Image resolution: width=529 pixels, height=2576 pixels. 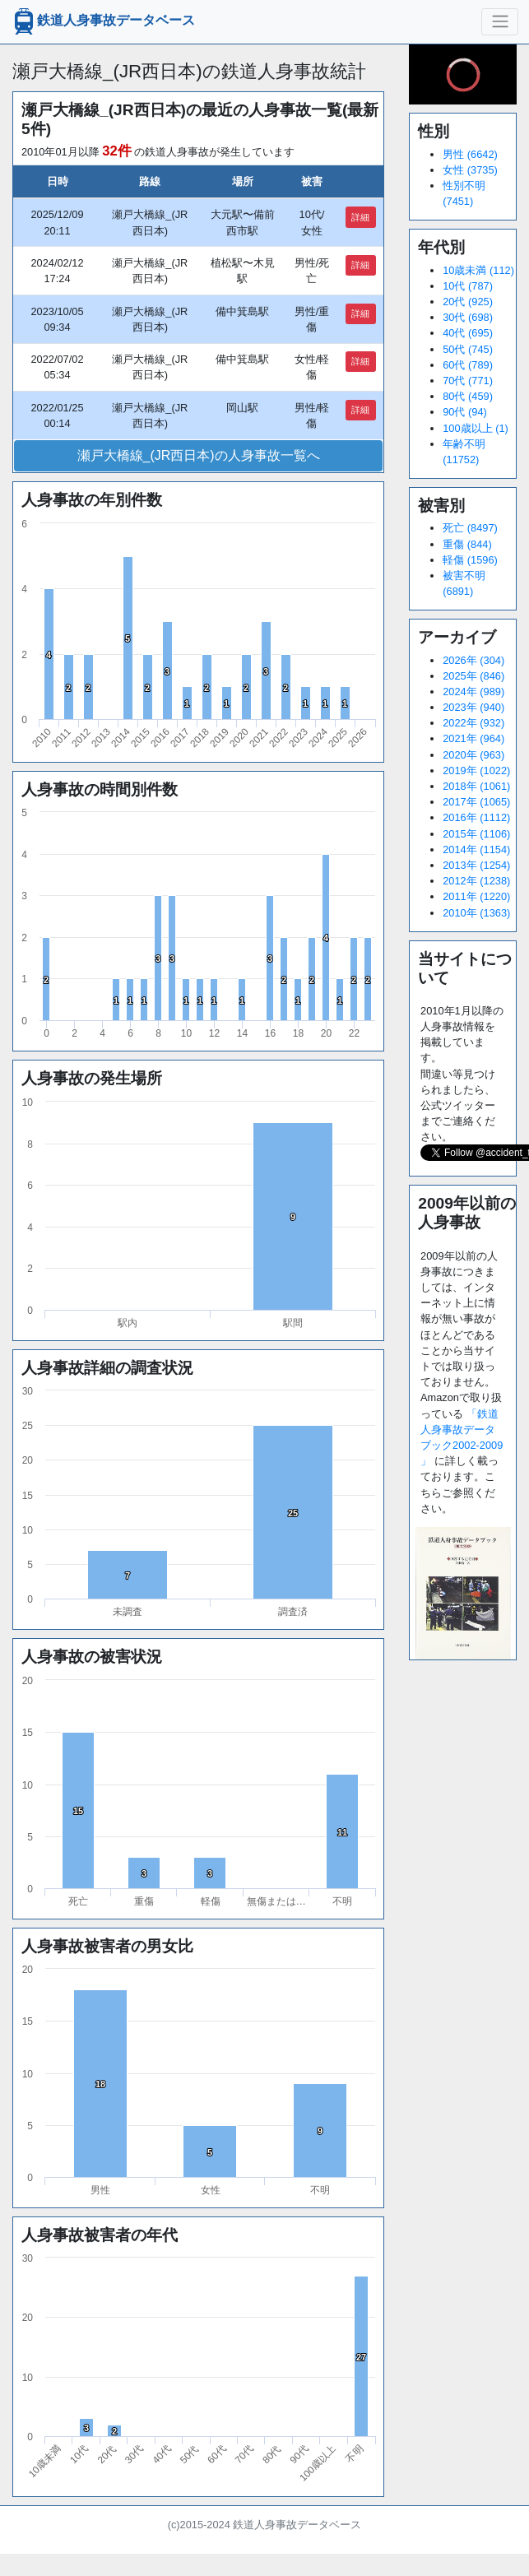 What do you see at coordinates (468, 365) in the screenshot?
I see `60代 (789)` at bounding box center [468, 365].